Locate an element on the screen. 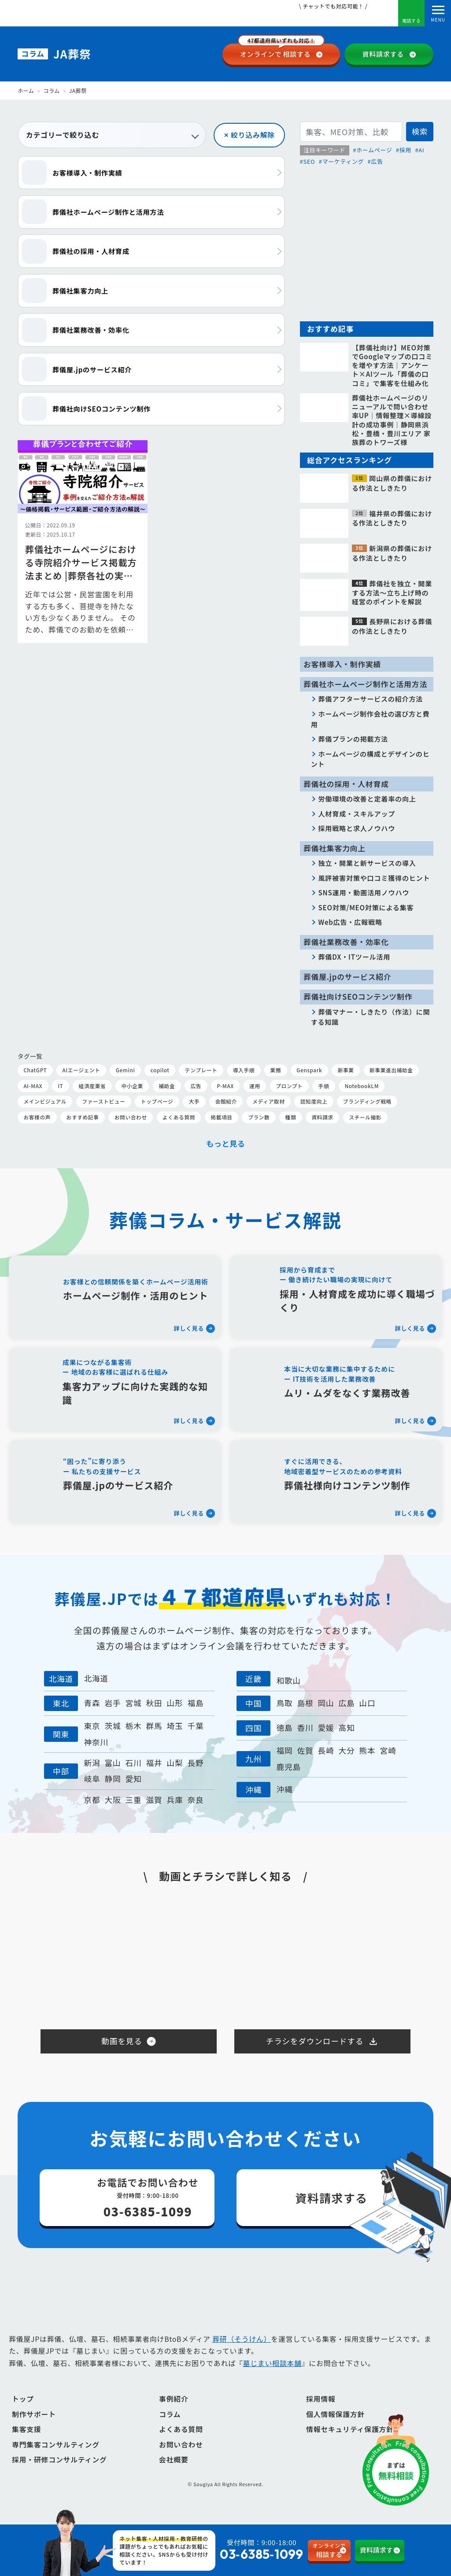 This screenshot has height=2576, width=451. 愛媛 is located at coordinates (326, 1727).